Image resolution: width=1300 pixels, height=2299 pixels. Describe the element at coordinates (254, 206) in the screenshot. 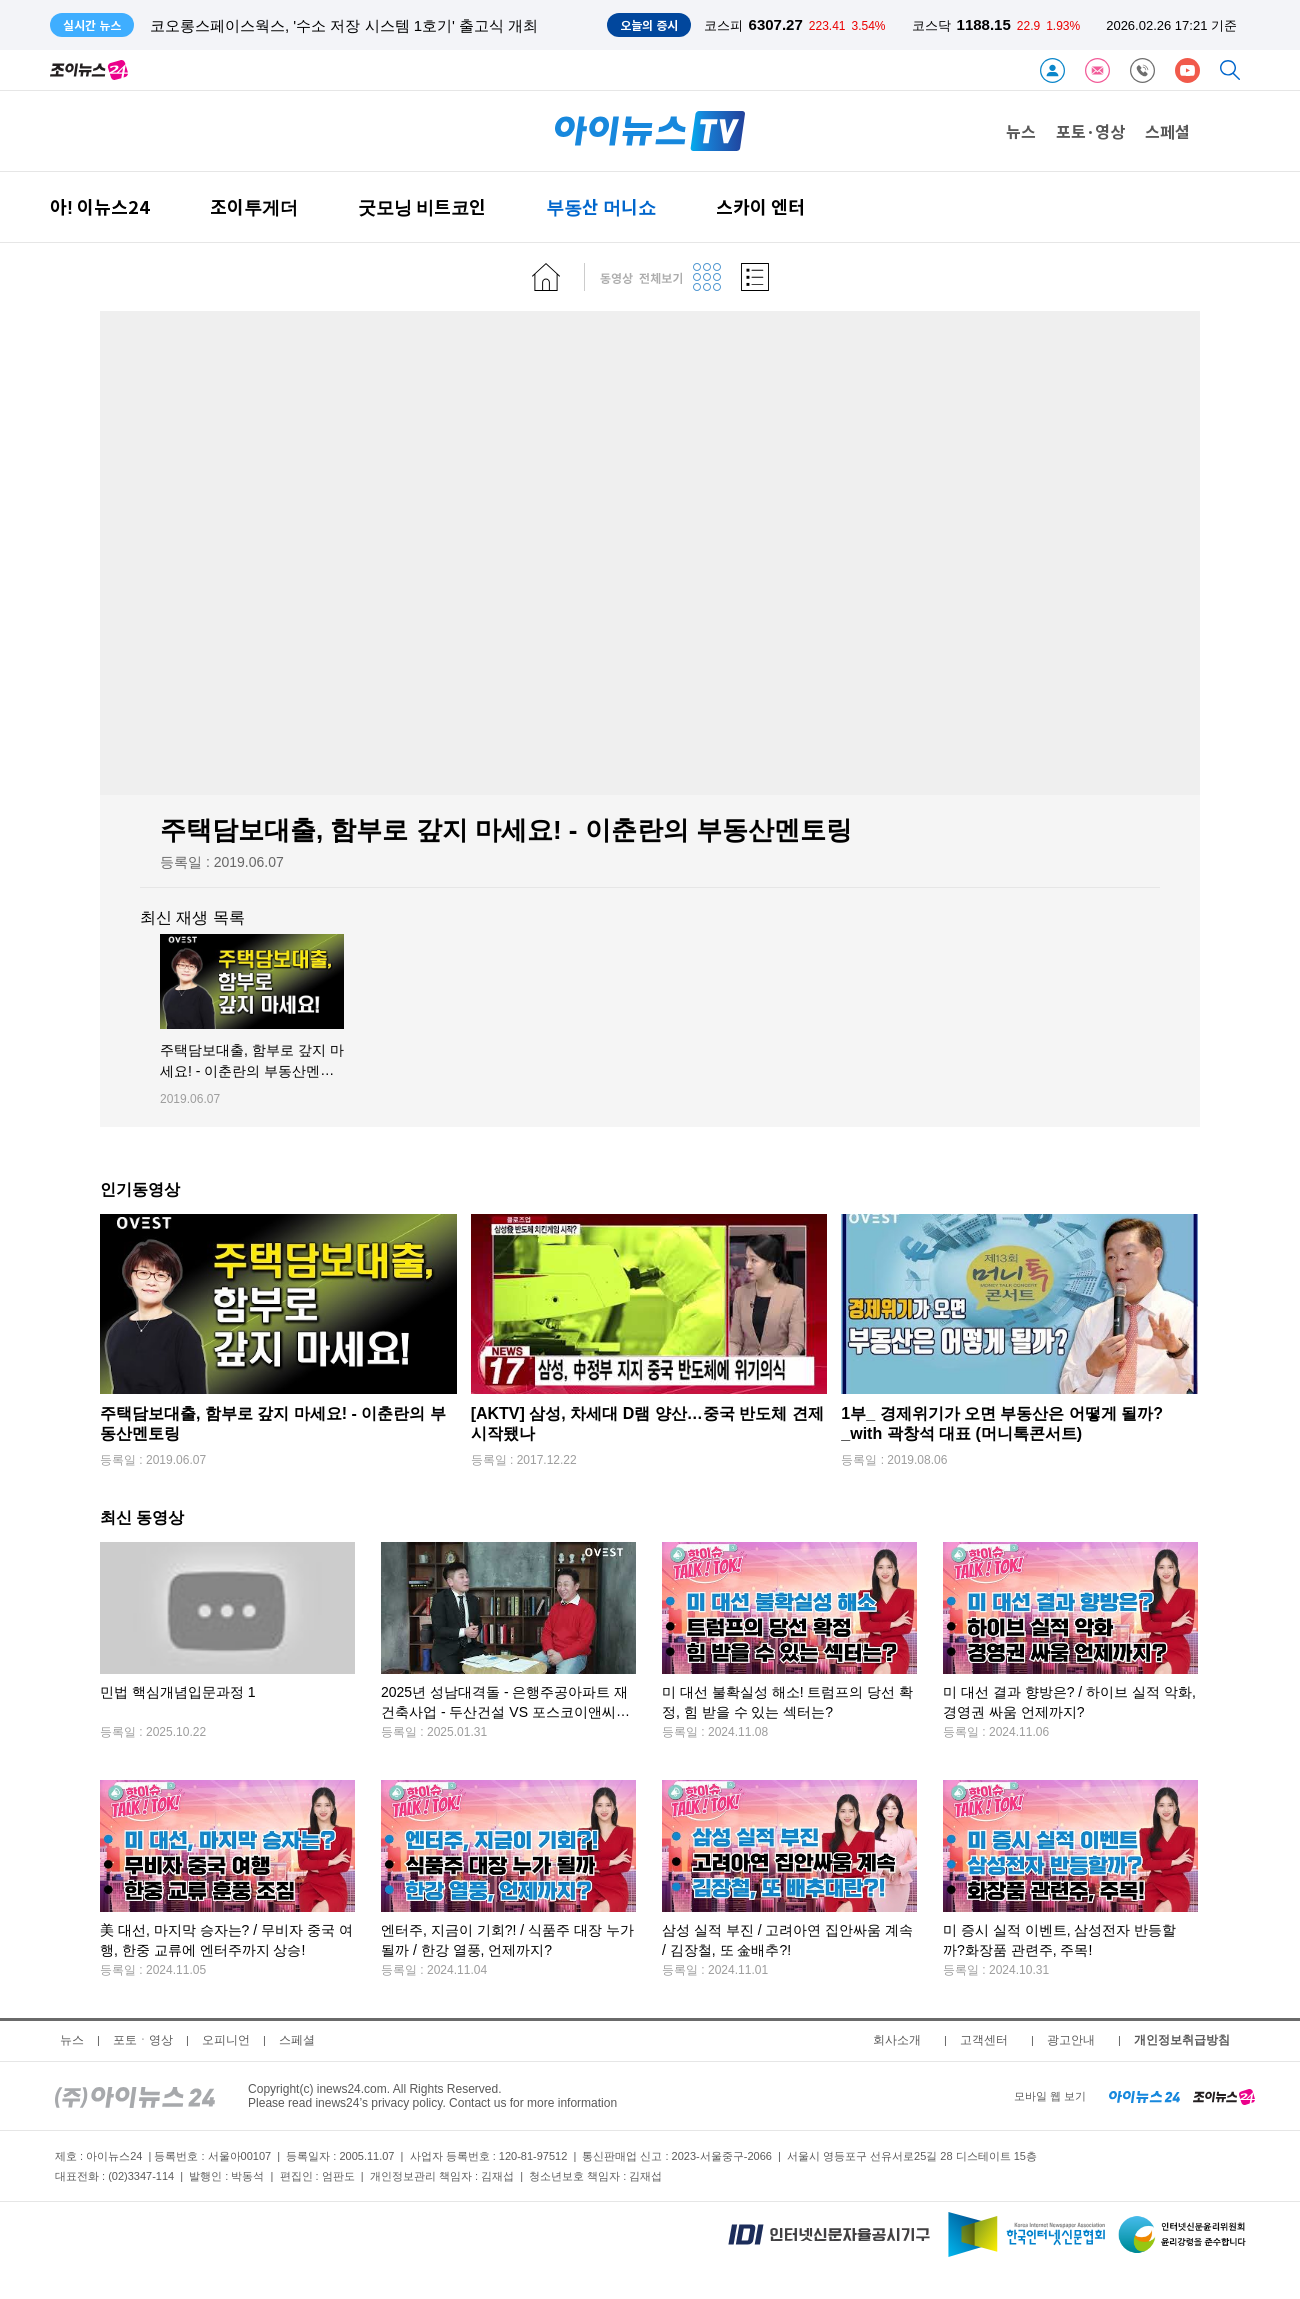

I see `조이투게더` at that location.